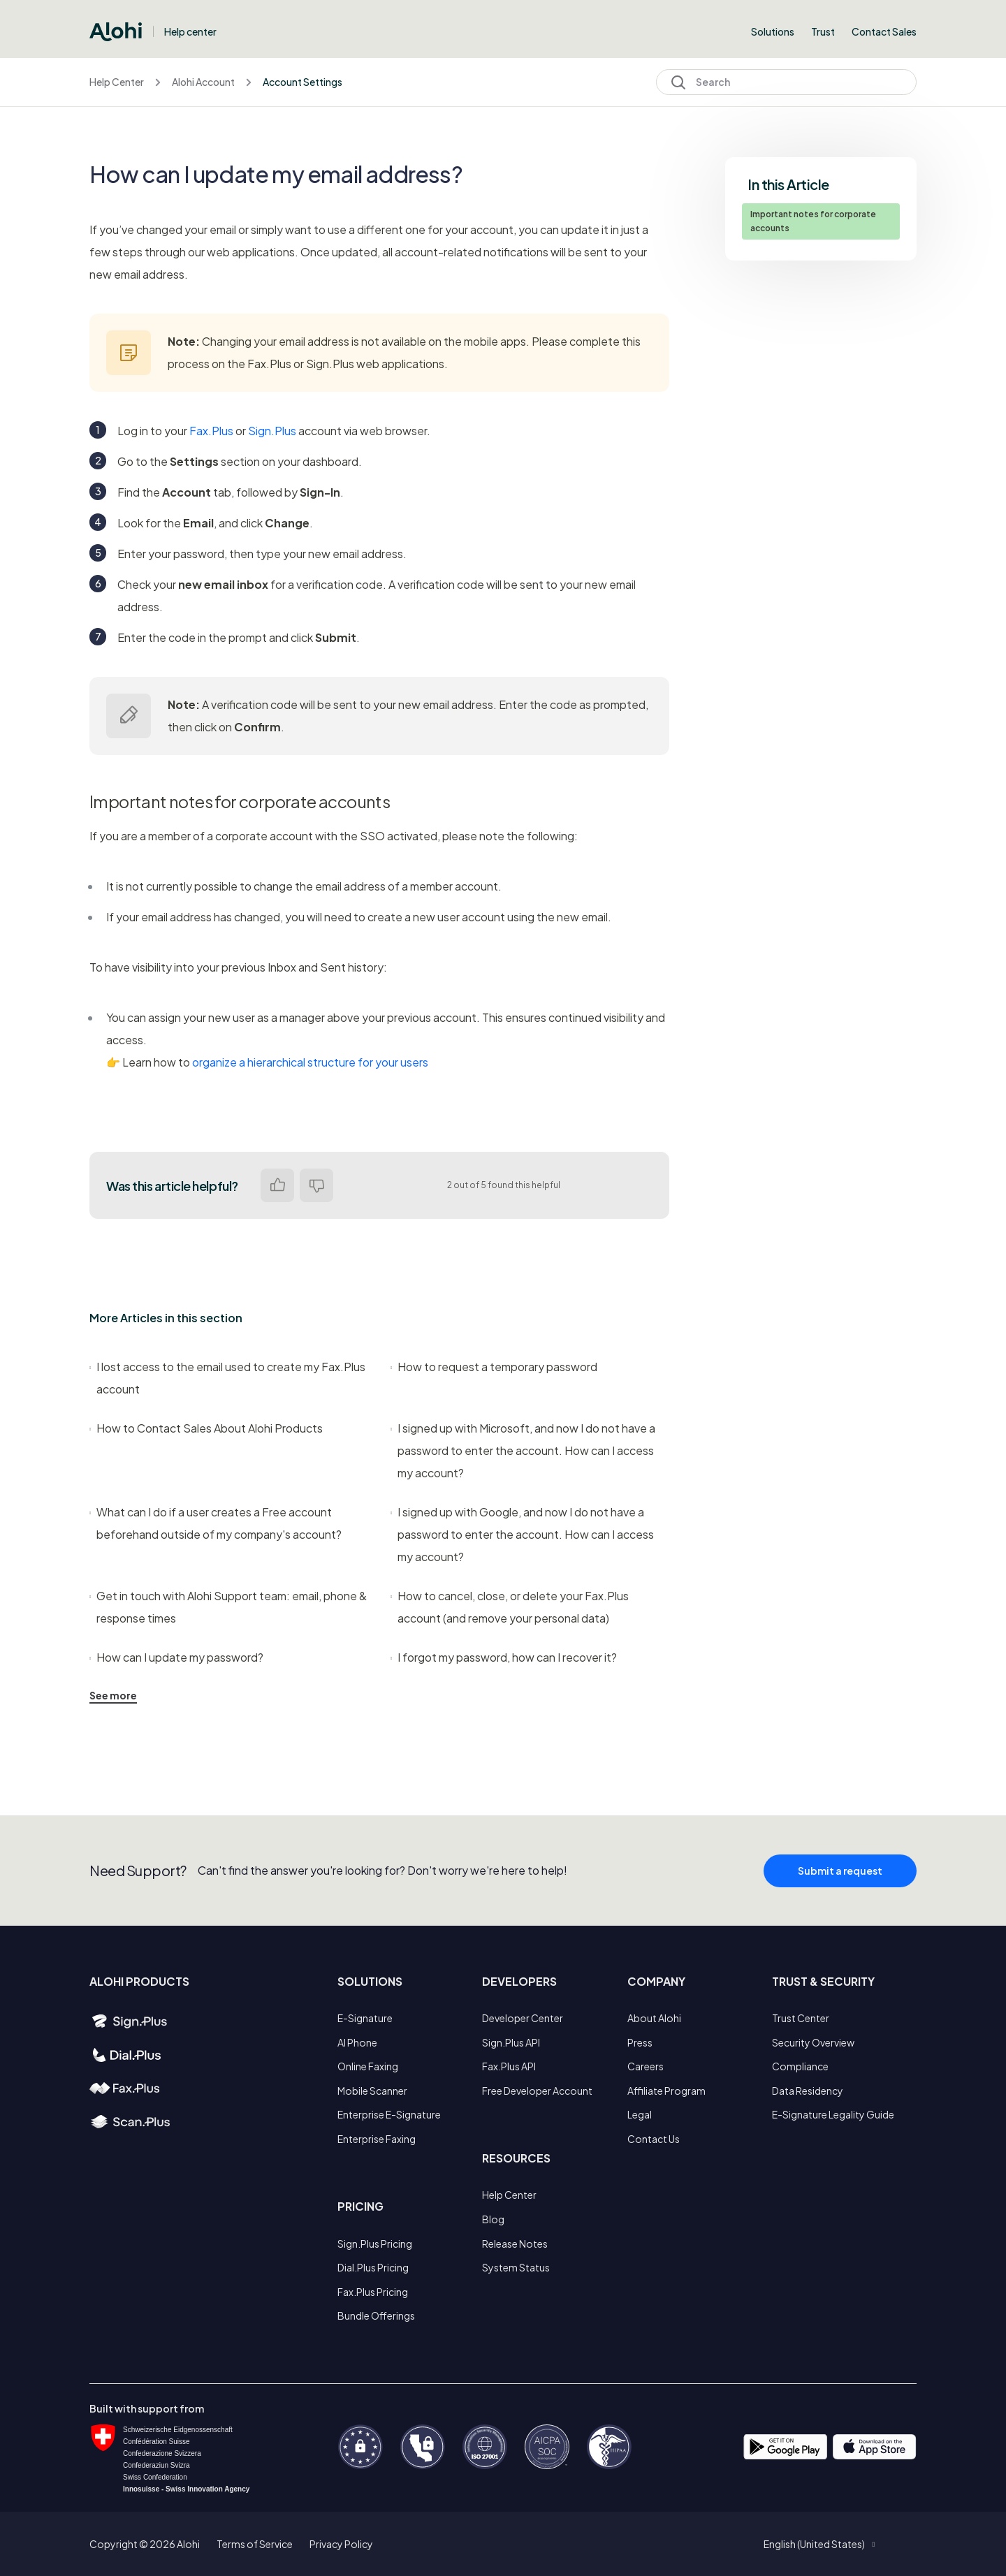  What do you see at coordinates (522, 1534) in the screenshot?
I see `I signed up with Google, and now I do not have a password to enter the account. How can I access my account?` at bounding box center [522, 1534].